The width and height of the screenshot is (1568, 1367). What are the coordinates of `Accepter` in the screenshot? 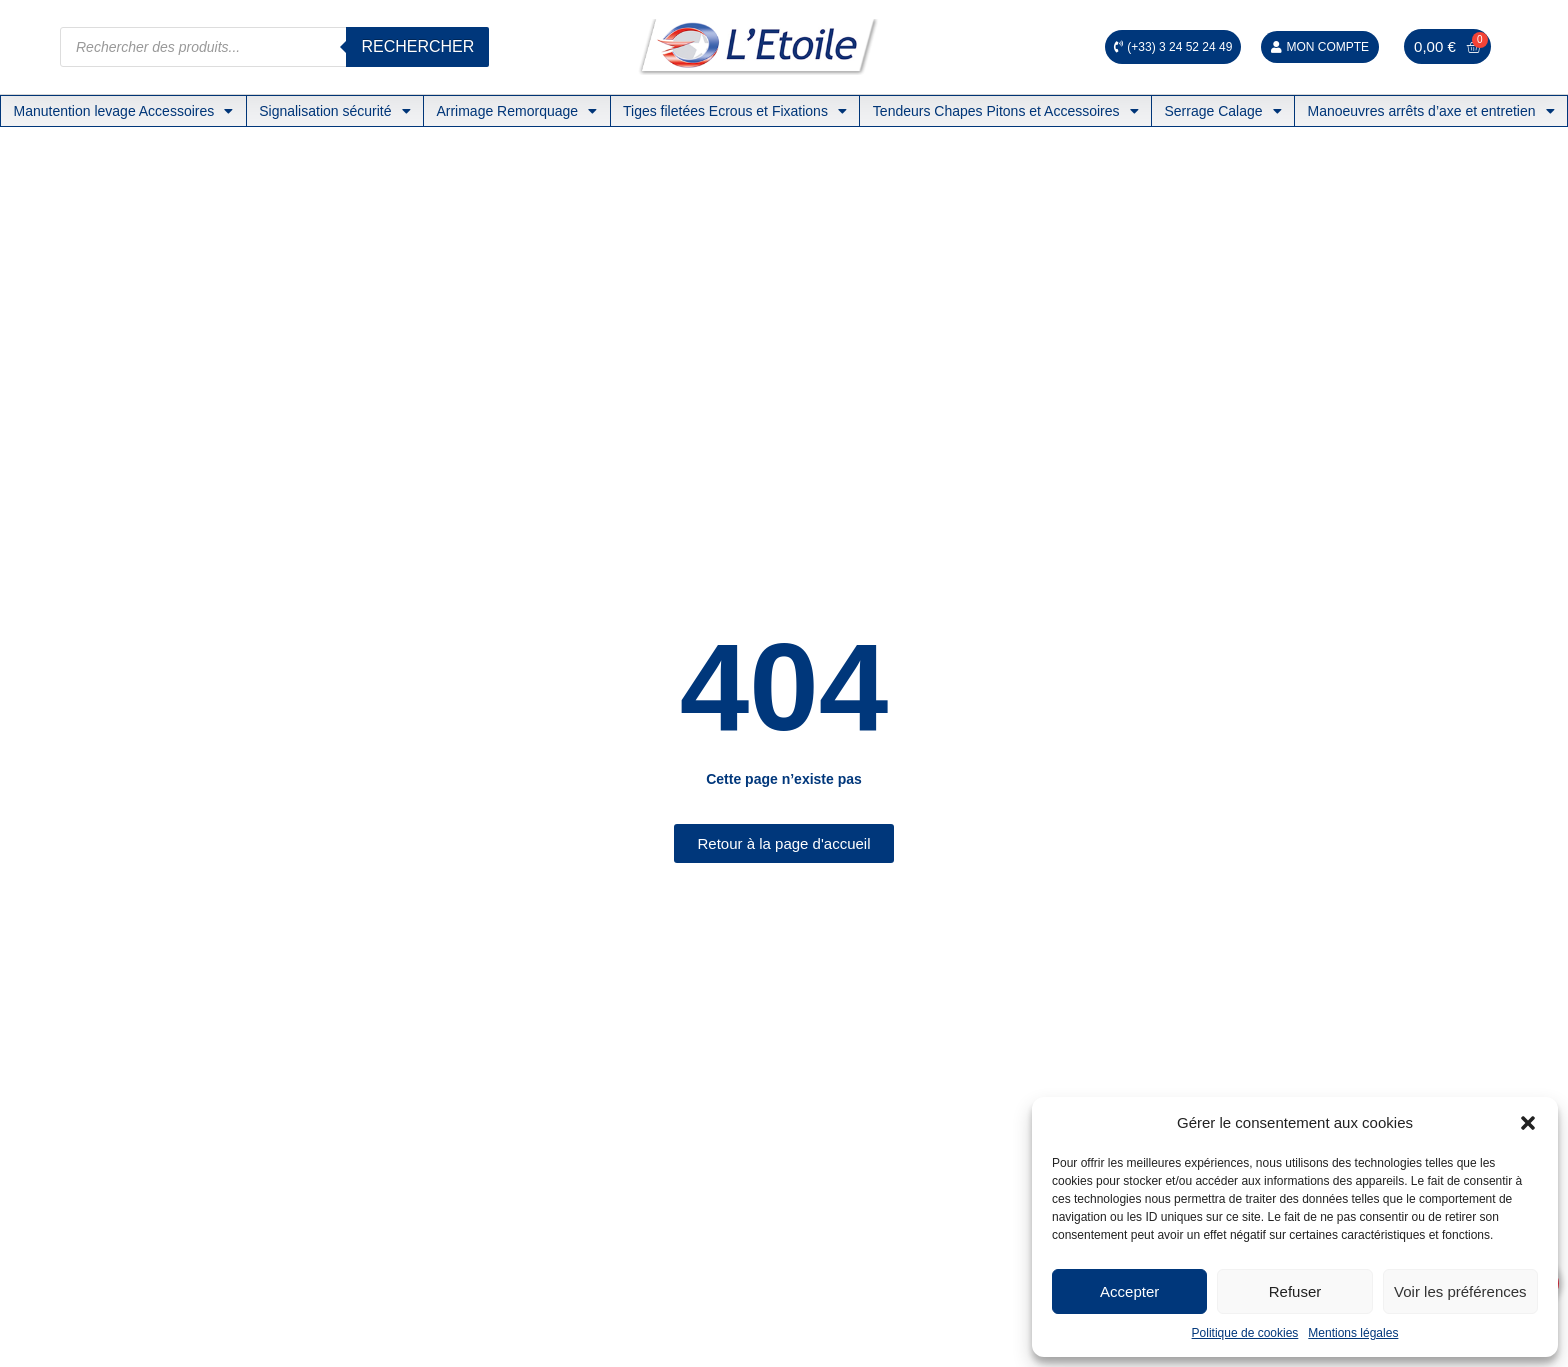 It's located at (1129, 1291).